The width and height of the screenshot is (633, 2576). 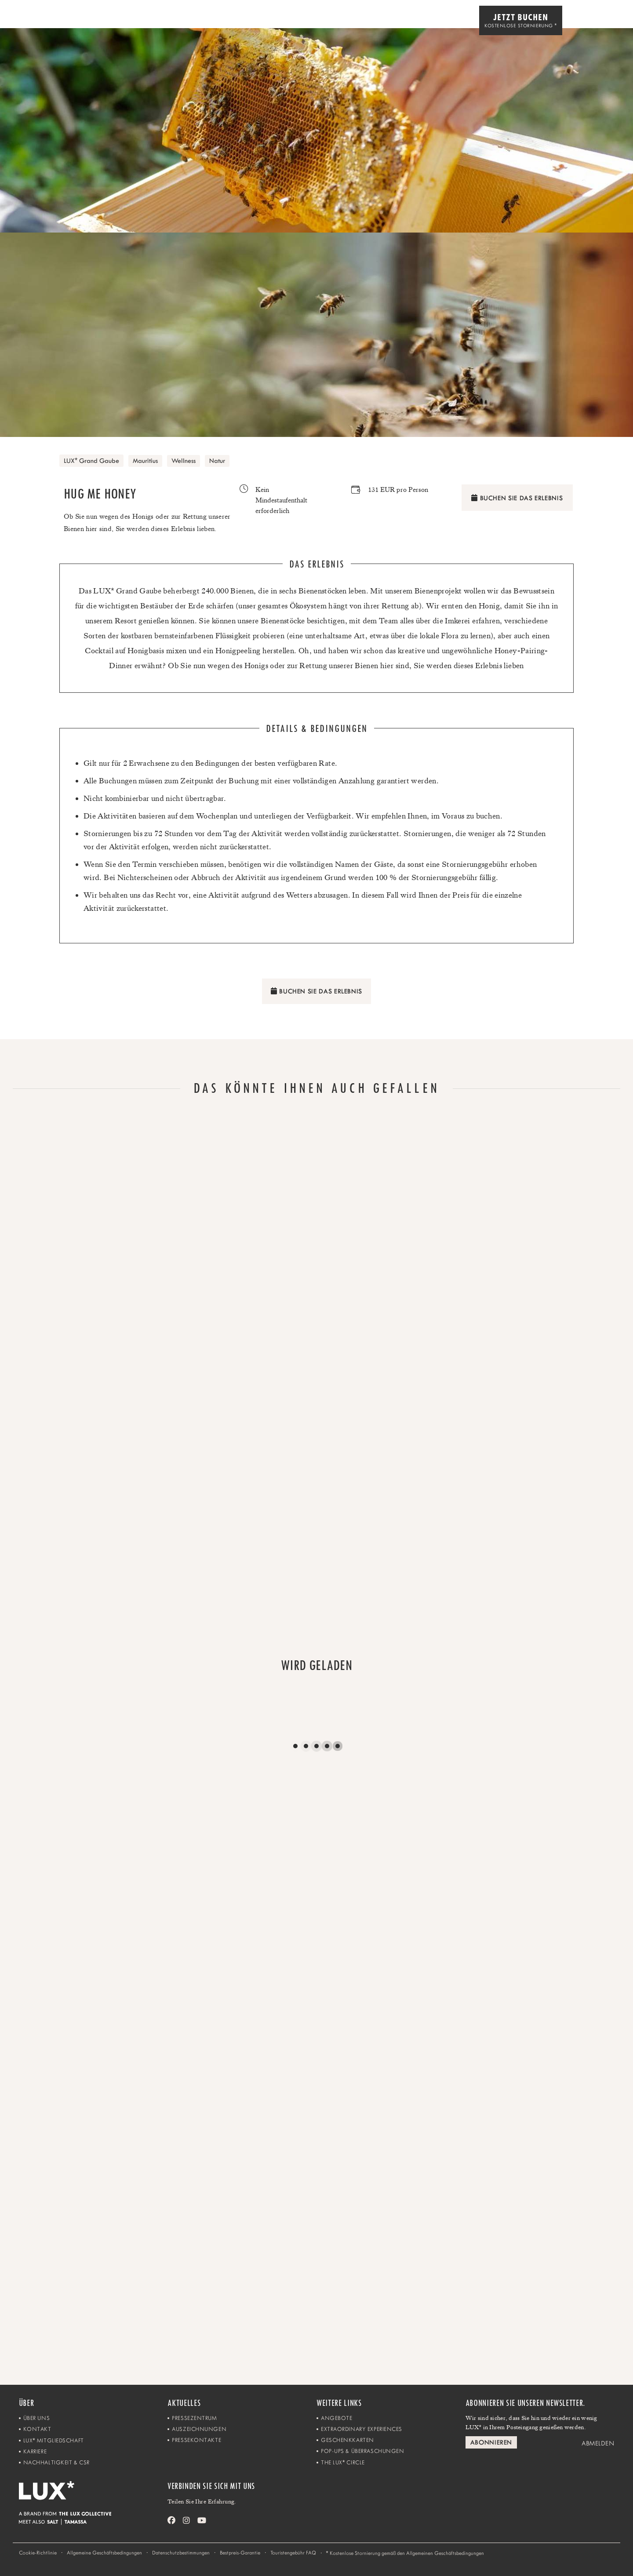 I want to click on Cookie-Richtlinie, so click(x=38, y=2553).